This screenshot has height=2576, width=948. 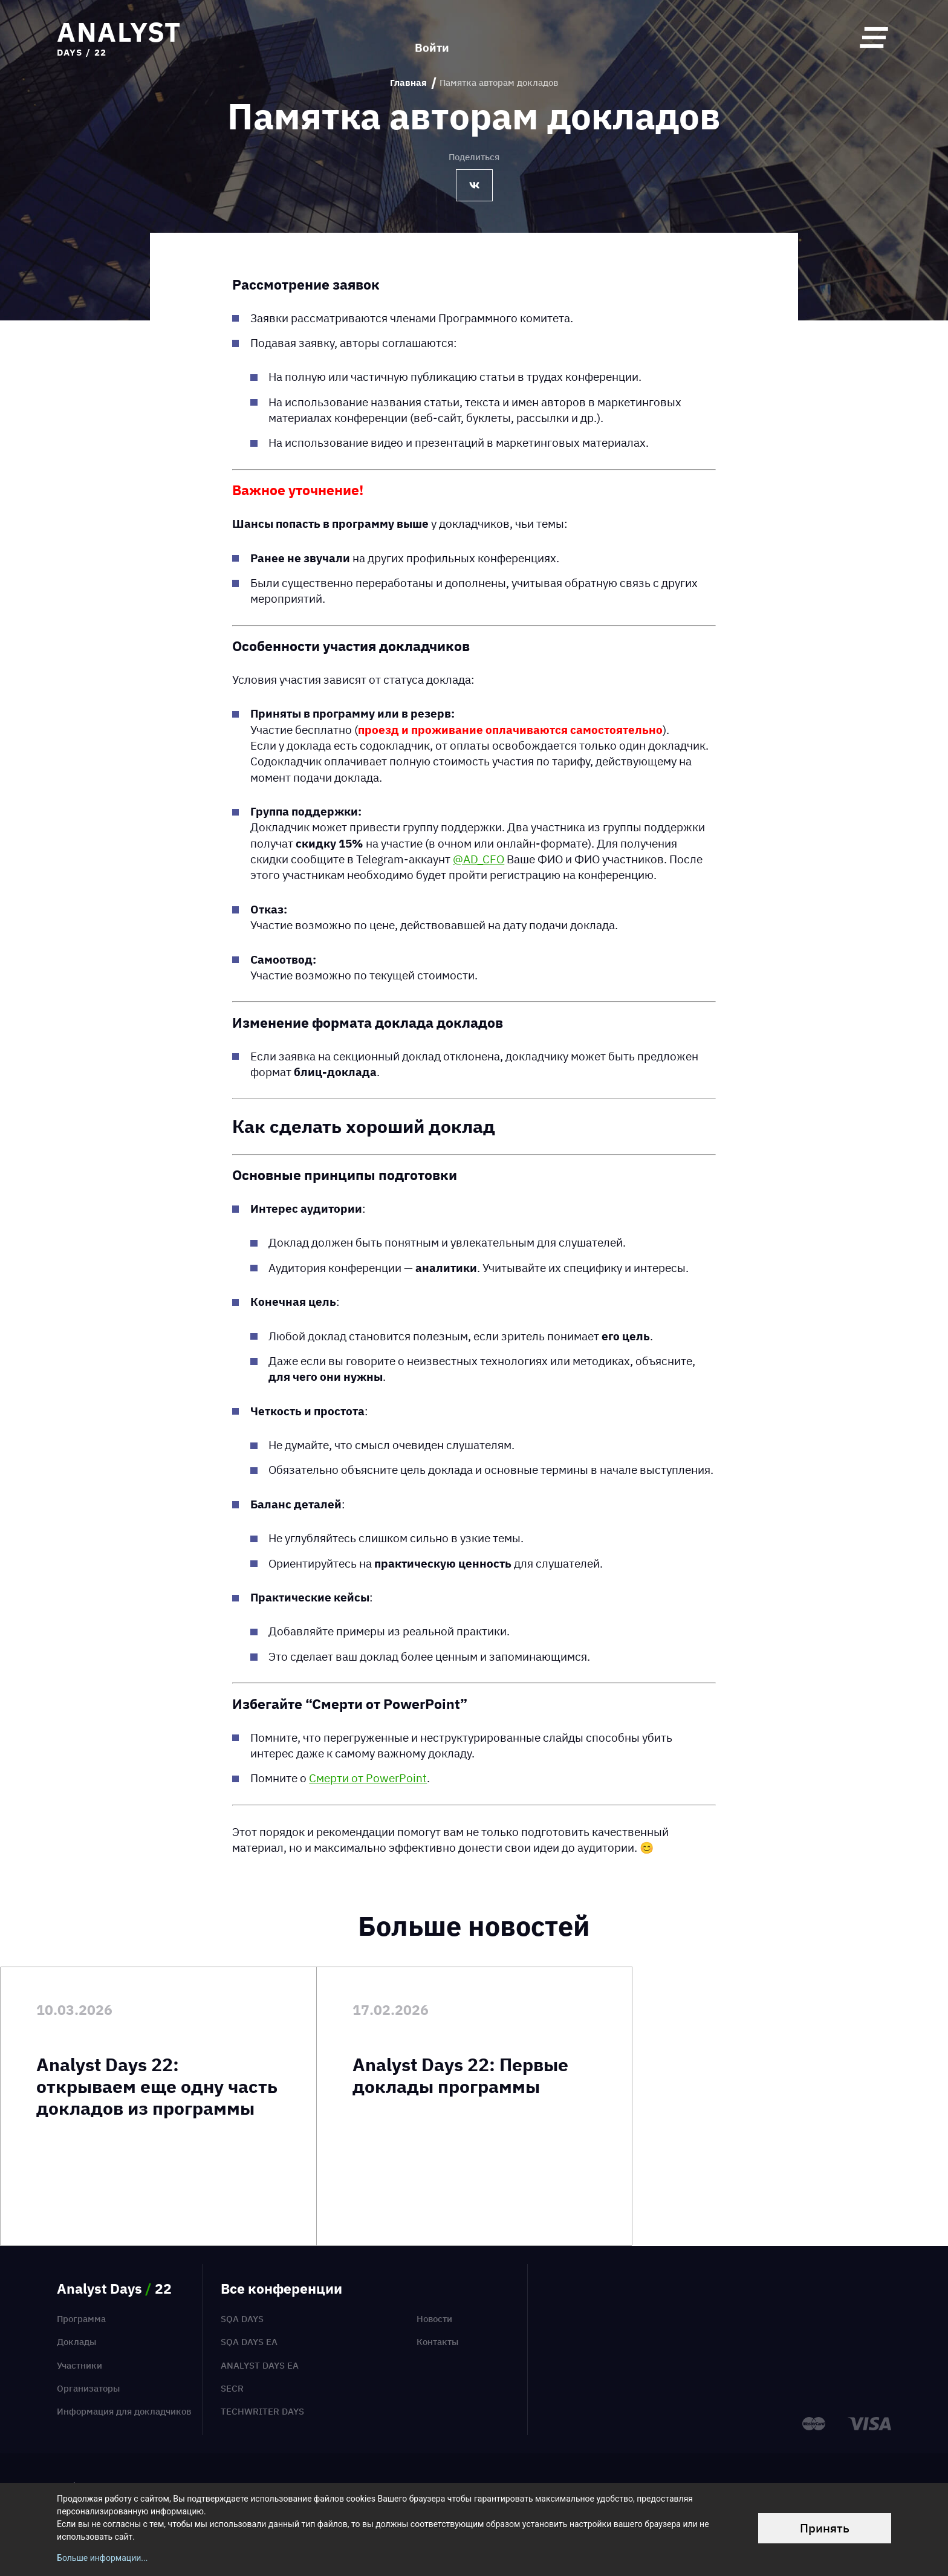 I want to click on SQA Days EA [menuitem], so click(x=249, y=2341).